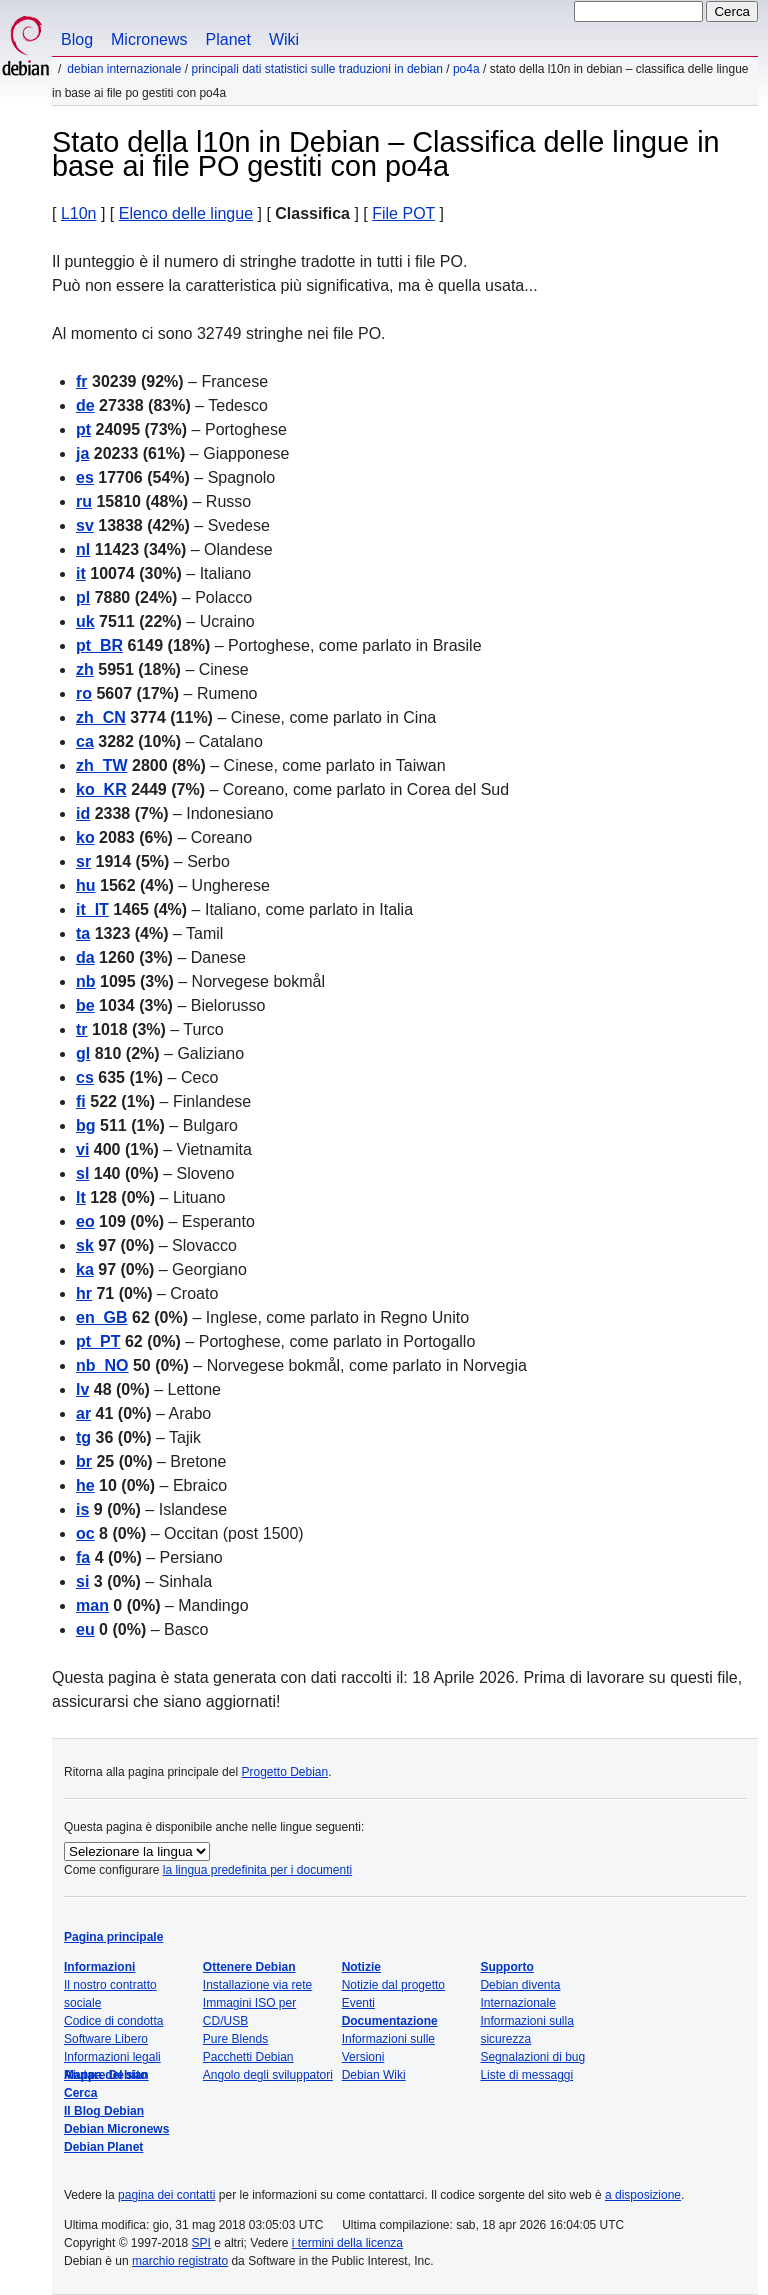 This screenshot has height=2295, width=768. I want to click on Ottenere Debian, so click(249, 1967).